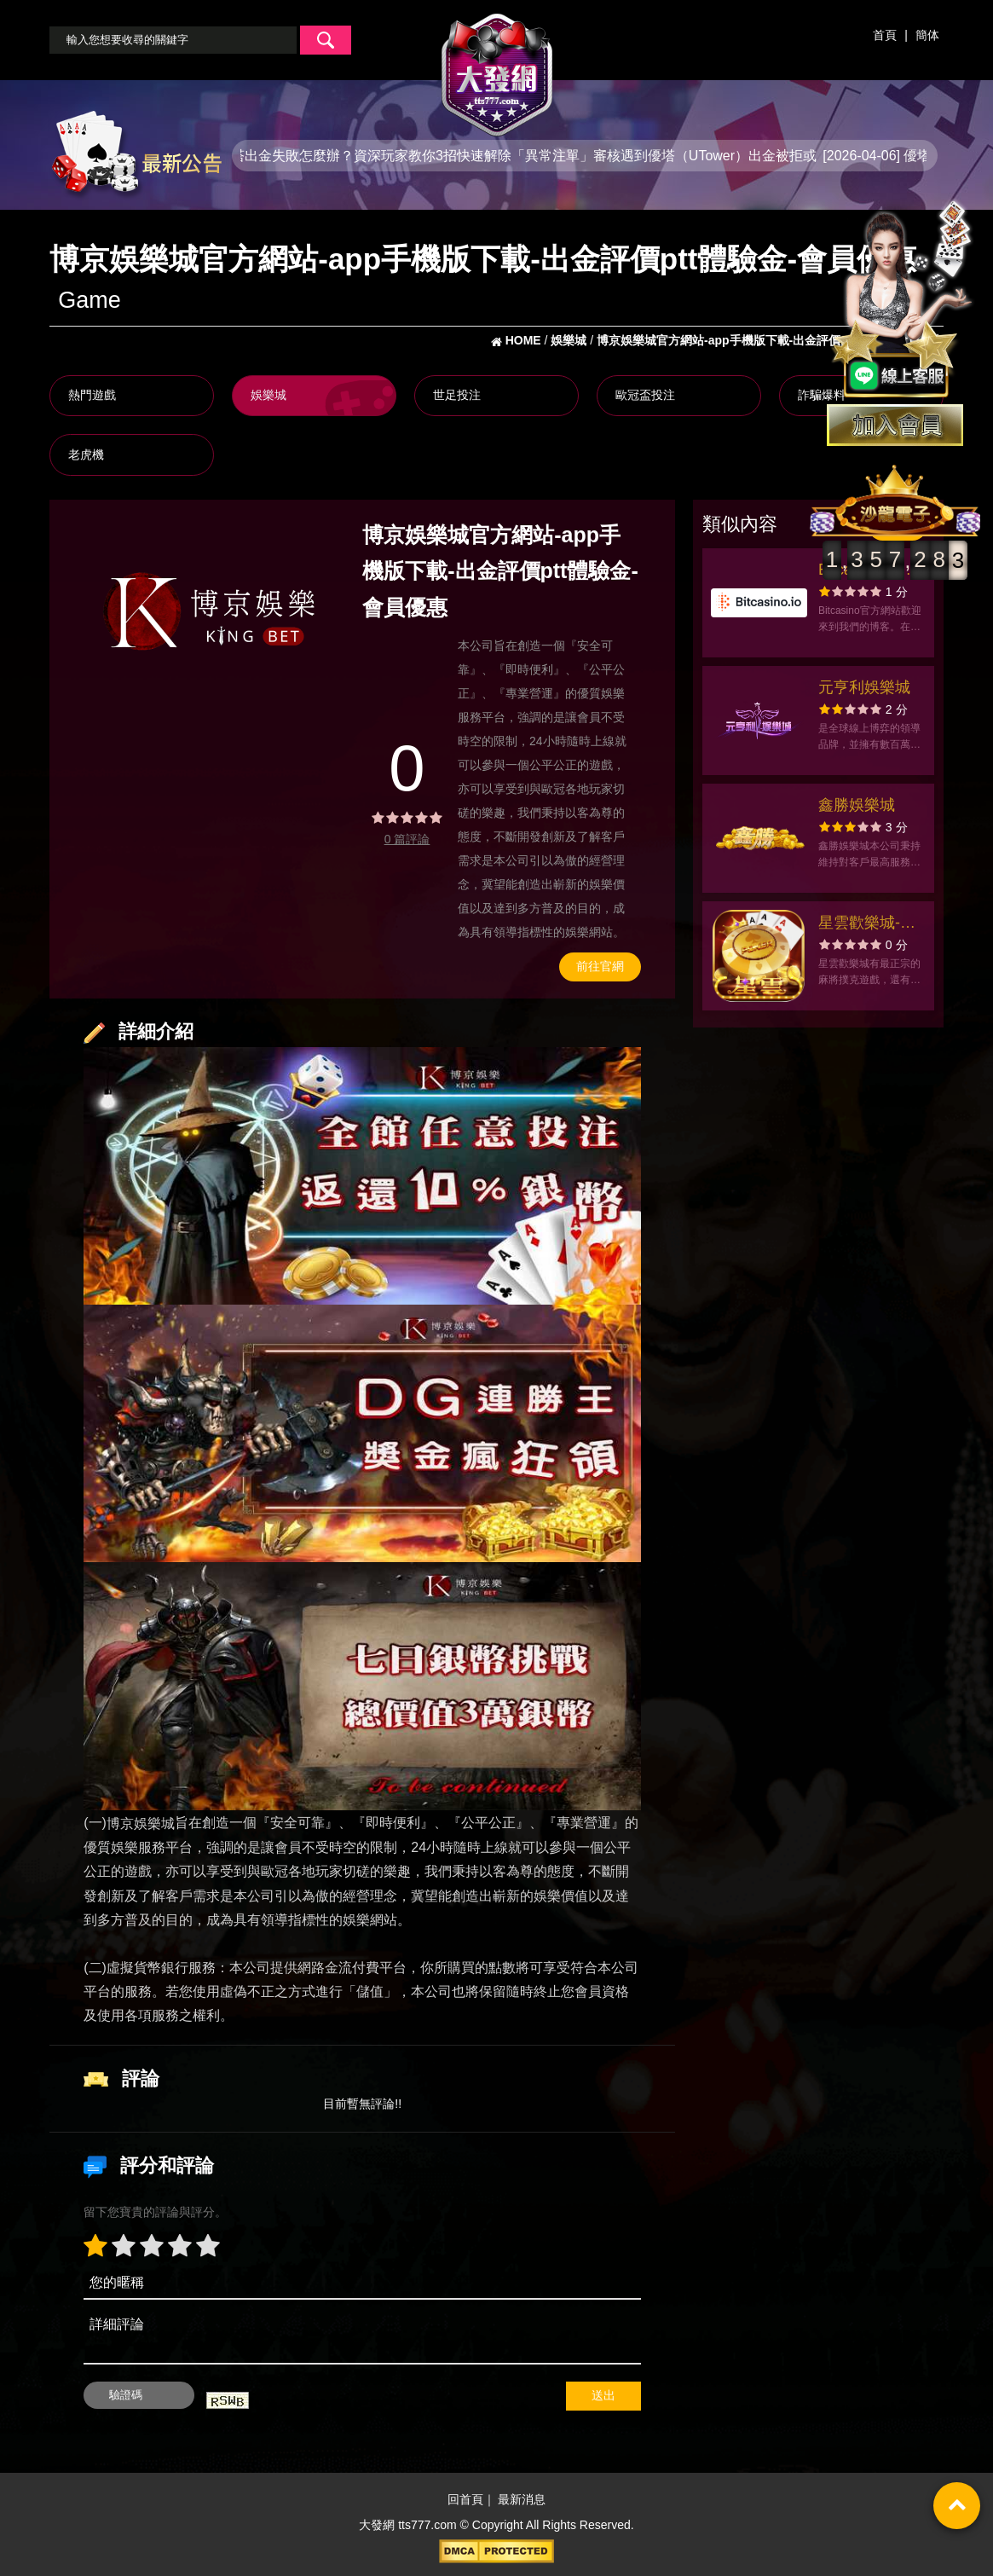  I want to click on 回首頁, so click(465, 2500).